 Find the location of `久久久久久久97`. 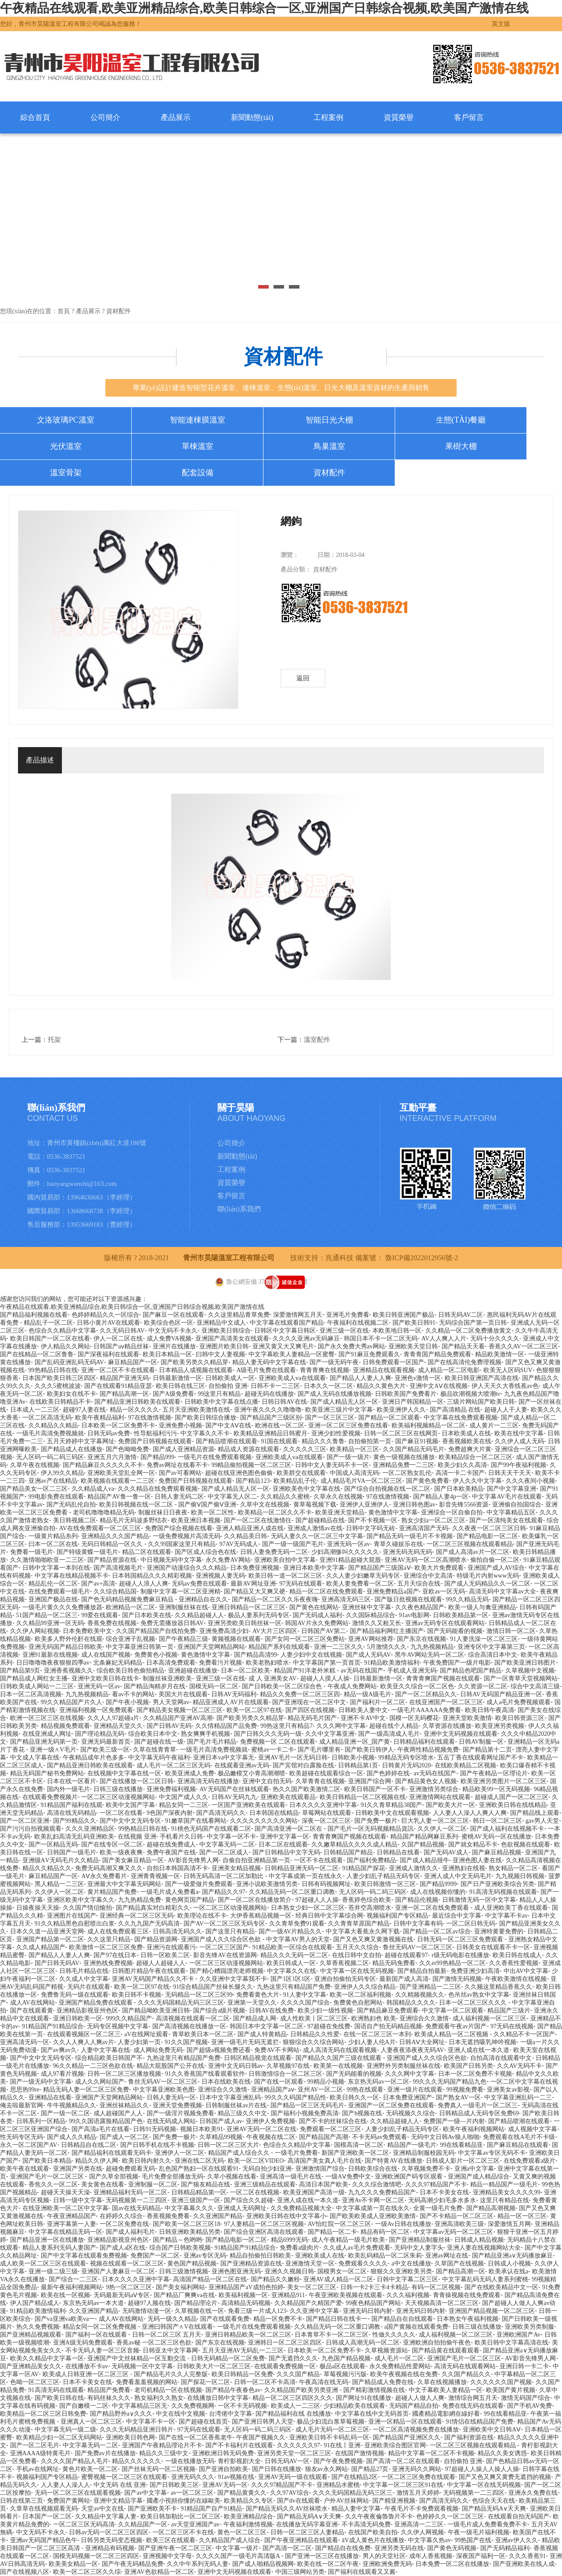

久久久久久久97 is located at coordinates (298, 2445).